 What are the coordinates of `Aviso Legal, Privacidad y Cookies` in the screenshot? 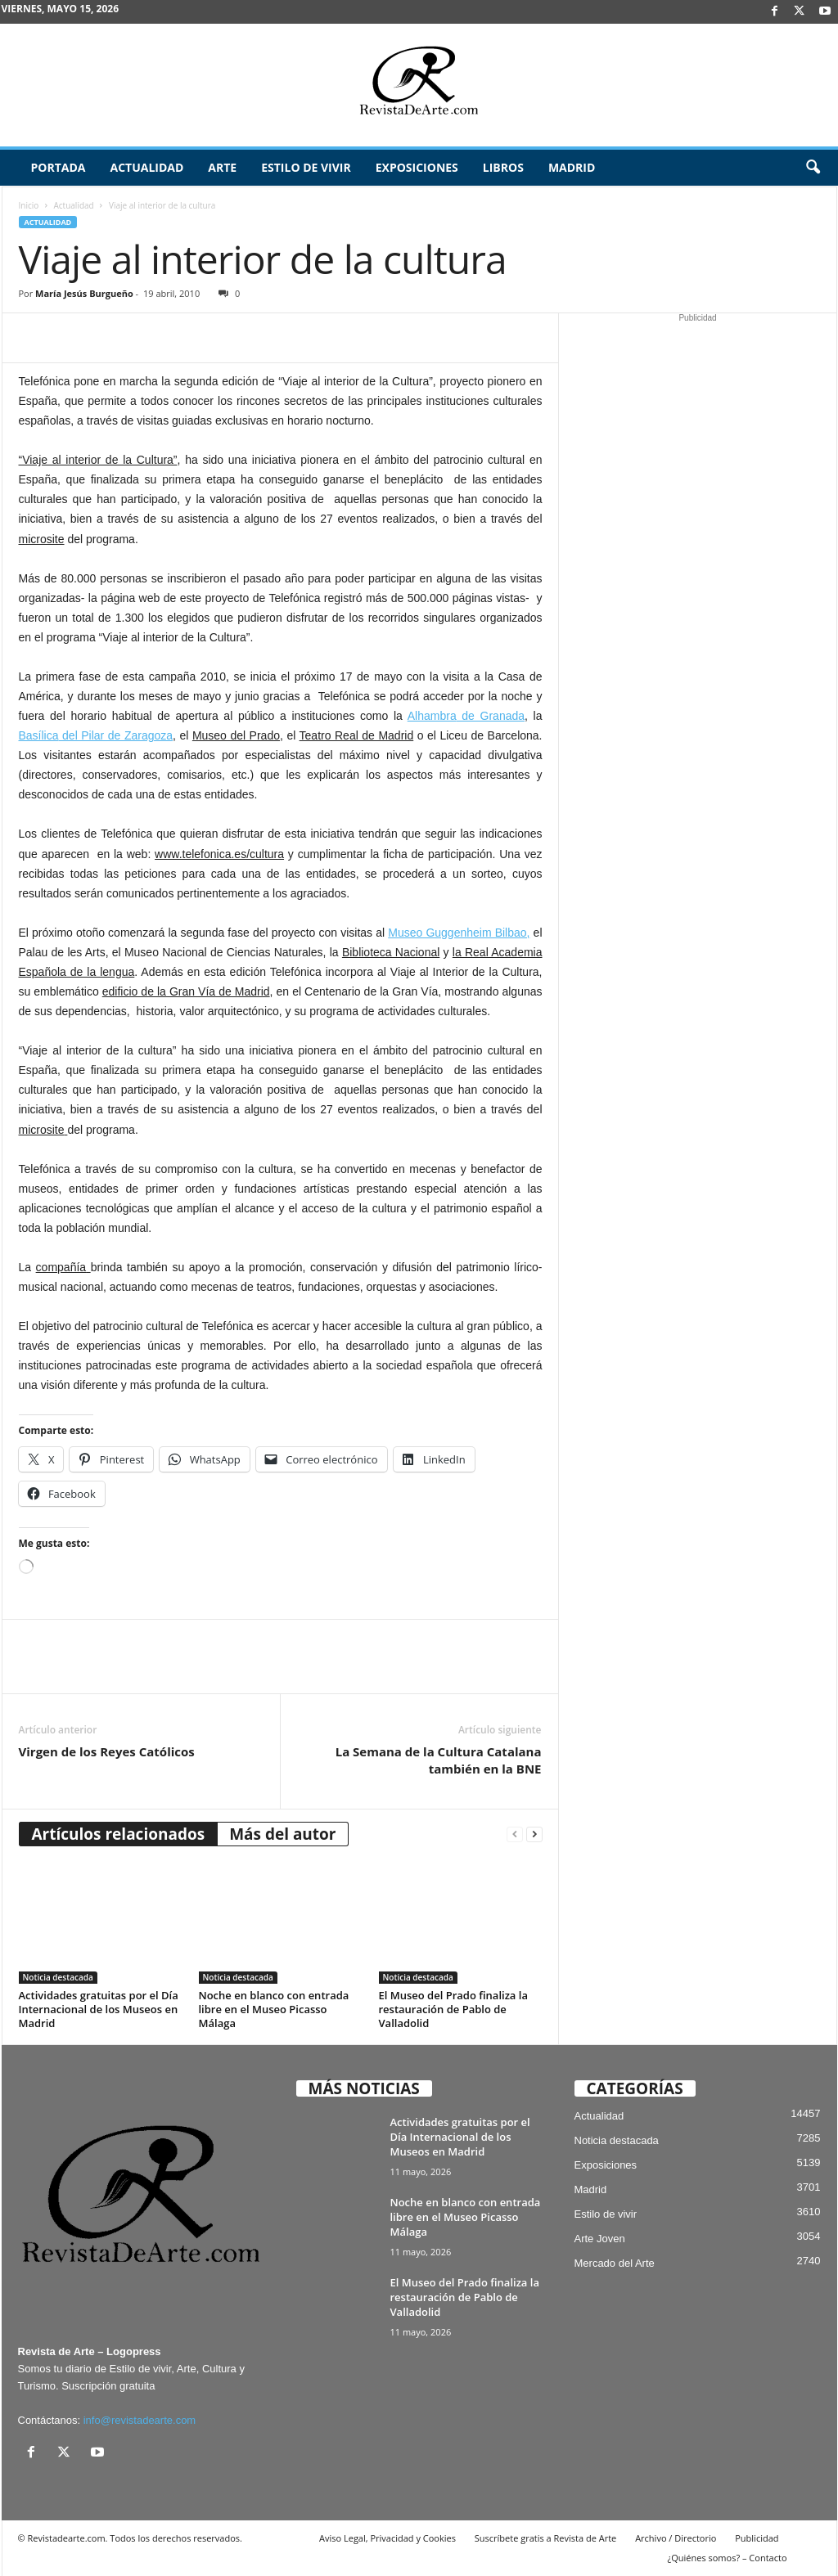 It's located at (387, 2538).